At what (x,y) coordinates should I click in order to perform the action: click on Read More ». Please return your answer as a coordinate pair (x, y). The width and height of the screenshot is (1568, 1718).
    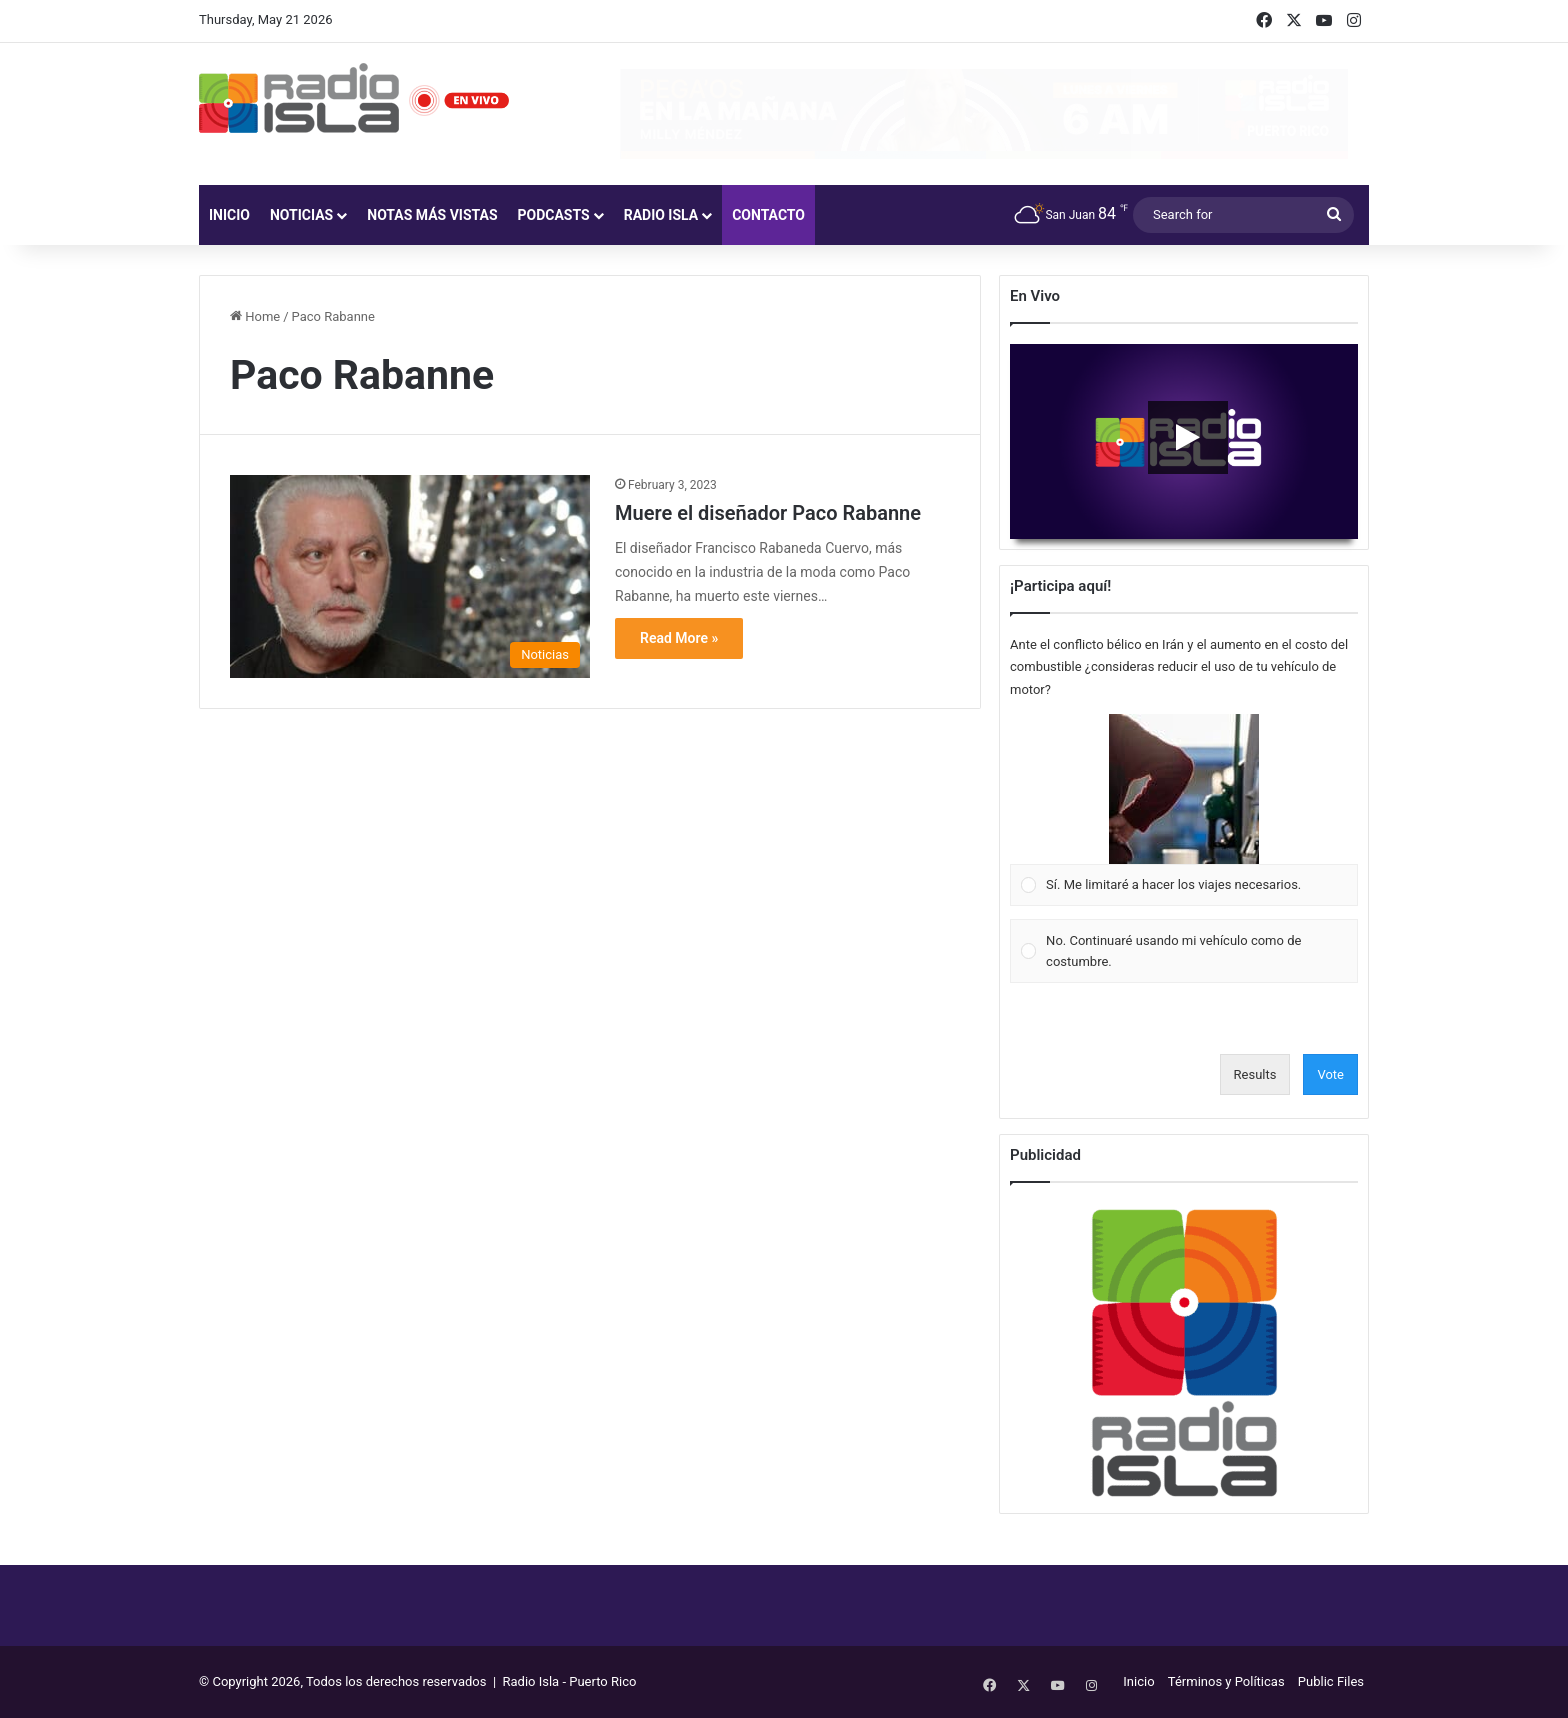
    Looking at the image, I should click on (679, 638).